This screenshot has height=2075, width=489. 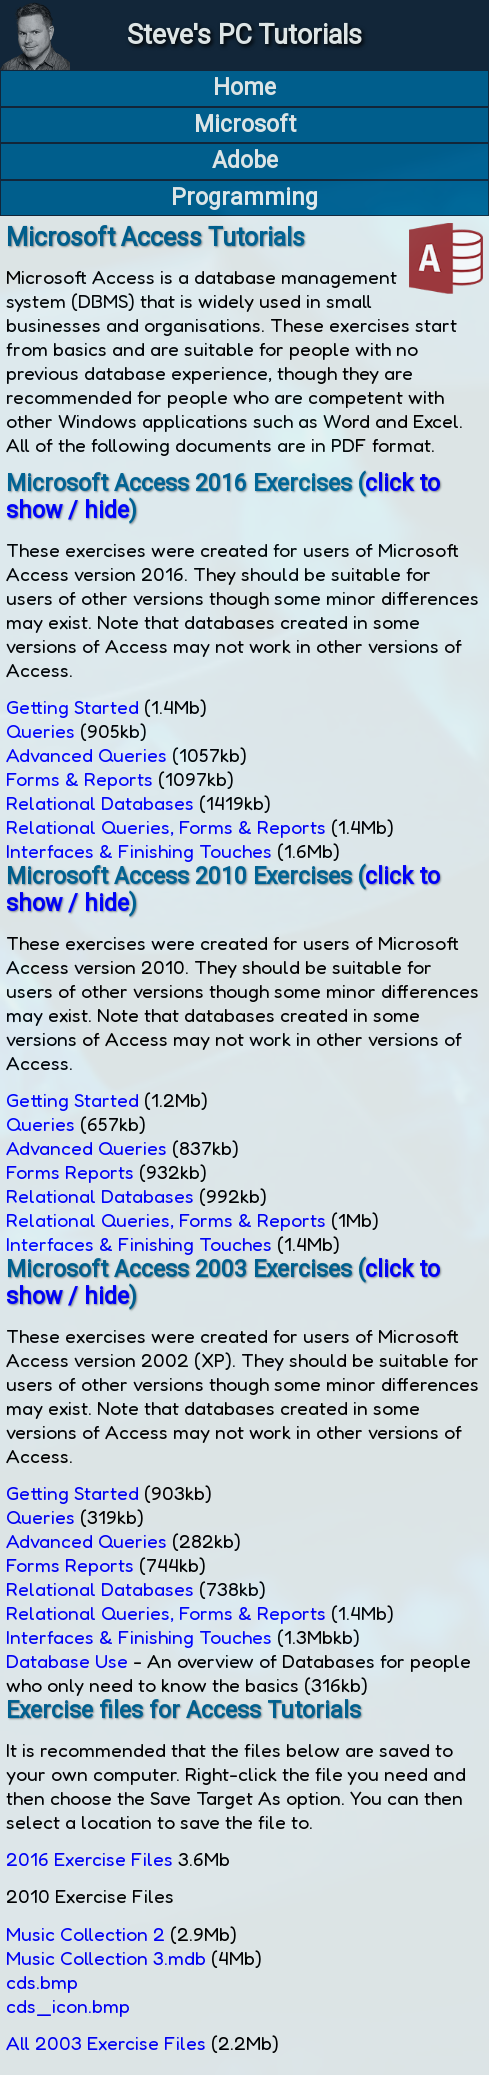 I want to click on Interfaces & Finishing Touches, so click(x=139, y=851).